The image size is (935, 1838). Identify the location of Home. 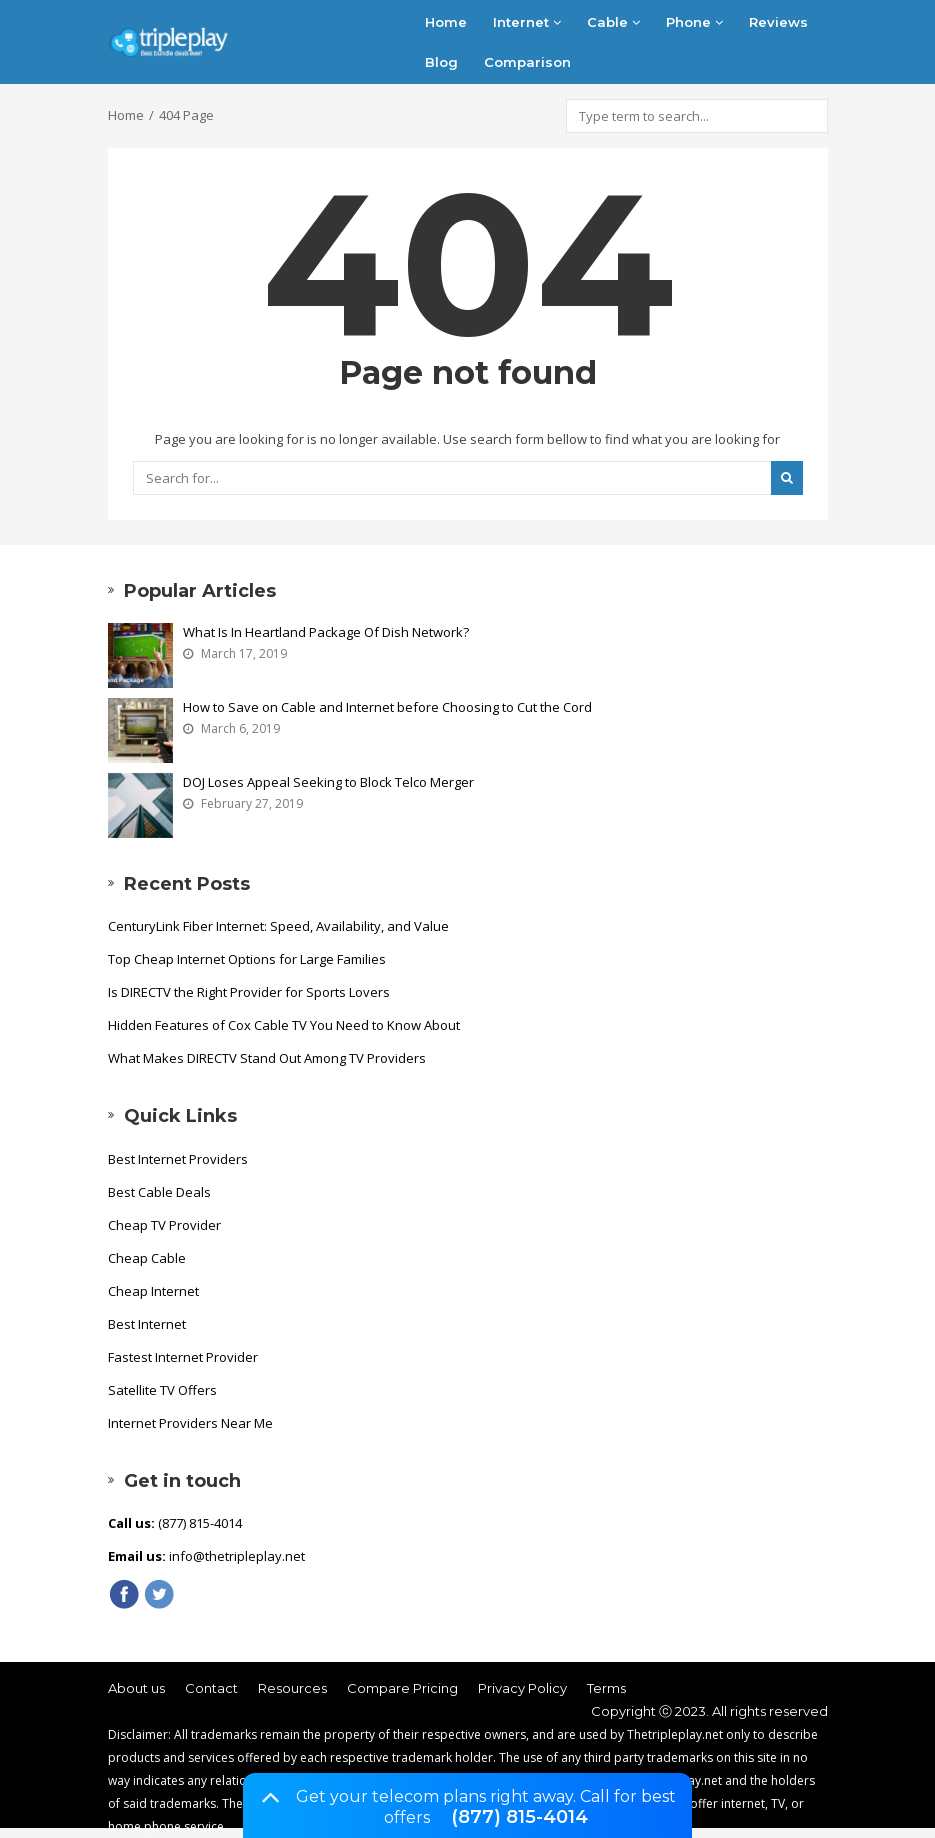
(446, 22).